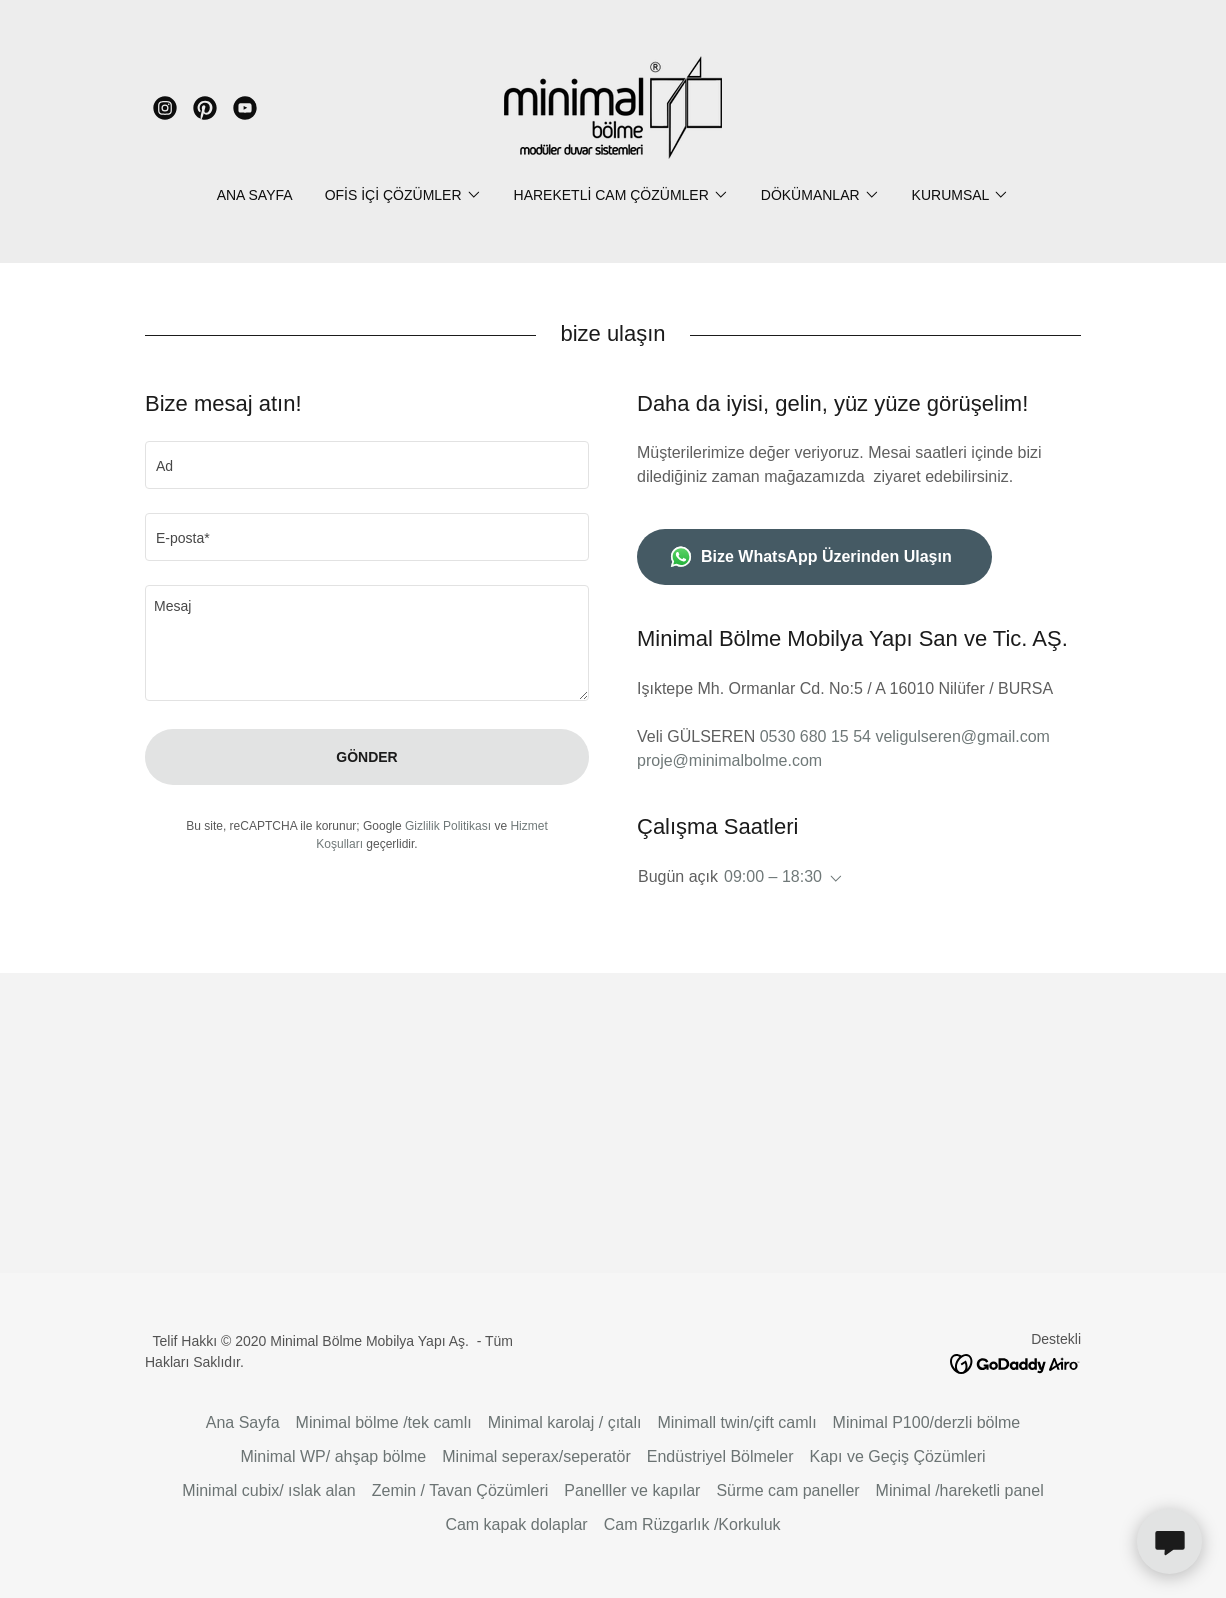  What do you see at coordinates (333, 1456) in the screenshot?
I see `Minimal WP/ ahşap bölme [link]` at bounding box center [333, 1456].